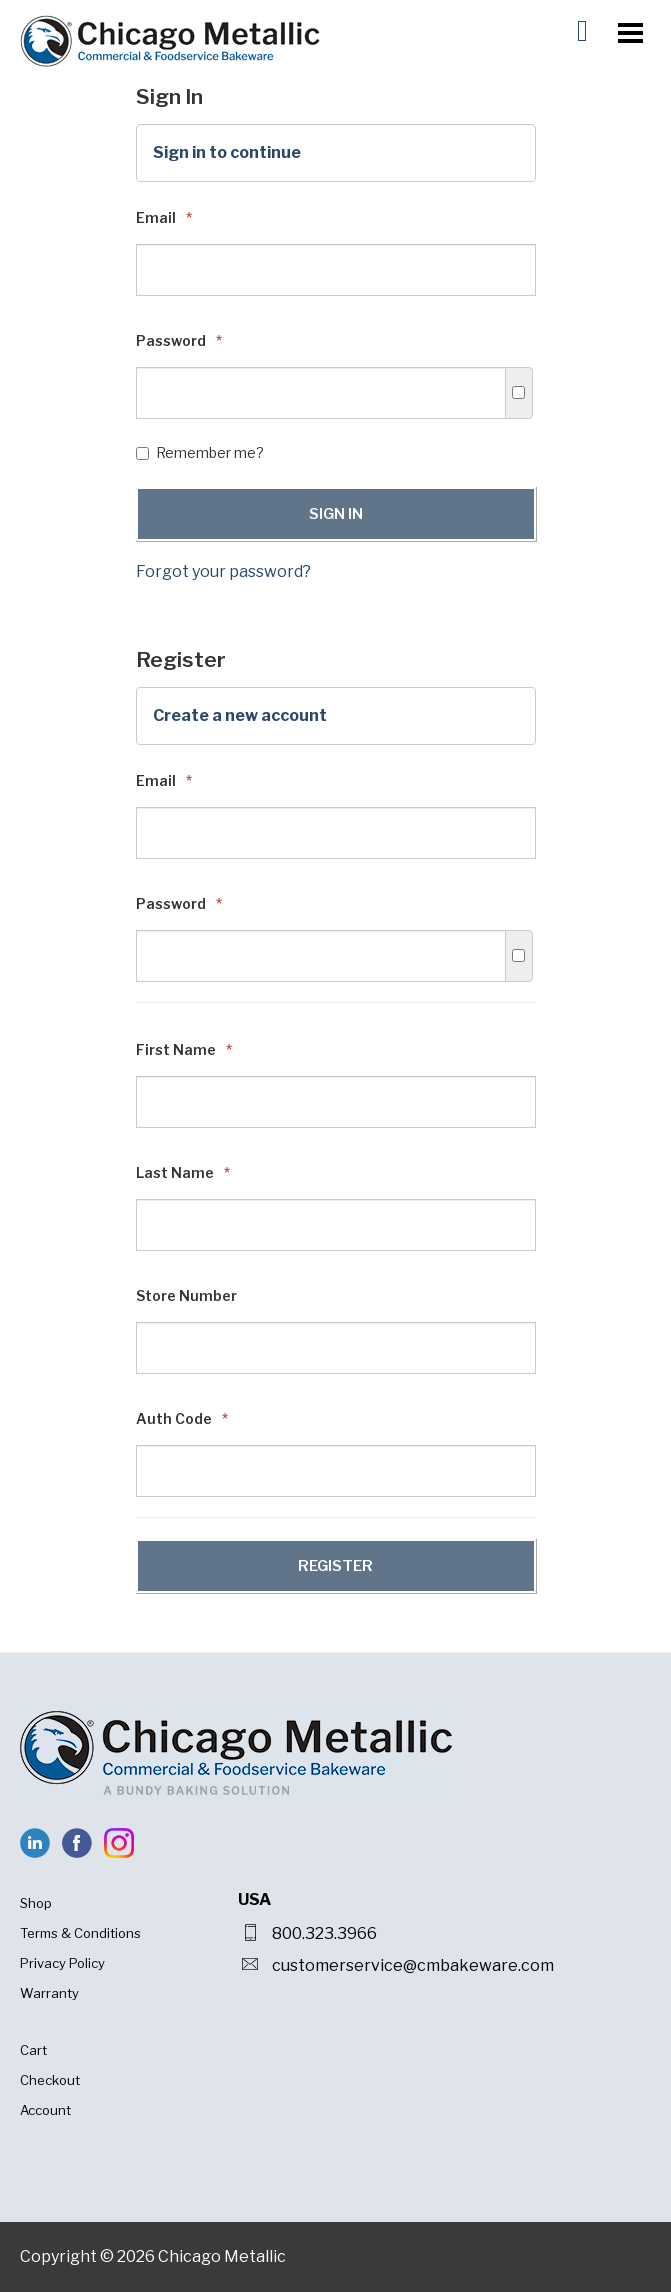  What do you see at coordinates (223, 571) in the screenshot?
I see `Forgot your password?` at bounding box center [223, 571].